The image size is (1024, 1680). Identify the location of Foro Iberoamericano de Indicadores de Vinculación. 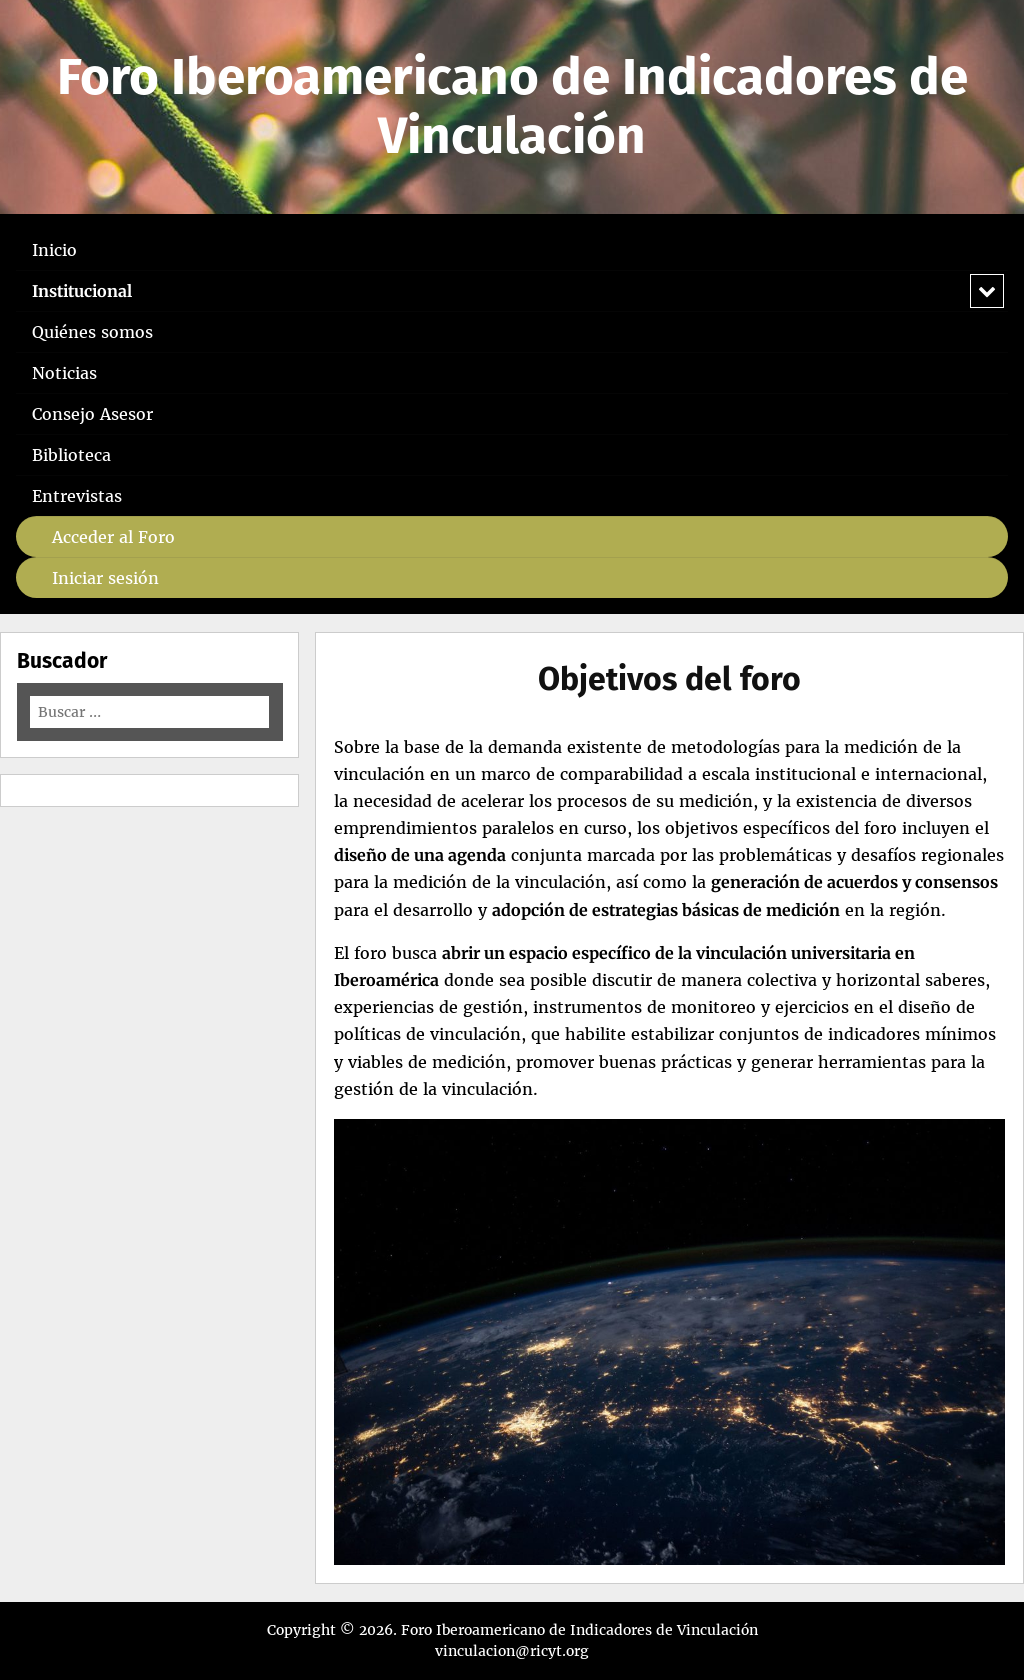
(512, 106).